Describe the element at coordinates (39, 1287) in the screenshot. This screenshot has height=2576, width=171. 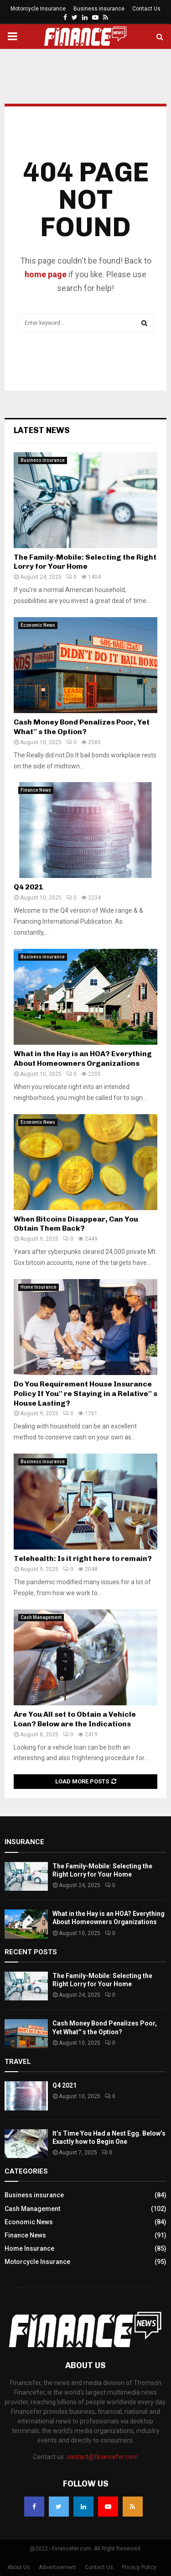
I see `Home Insurance` at that location.